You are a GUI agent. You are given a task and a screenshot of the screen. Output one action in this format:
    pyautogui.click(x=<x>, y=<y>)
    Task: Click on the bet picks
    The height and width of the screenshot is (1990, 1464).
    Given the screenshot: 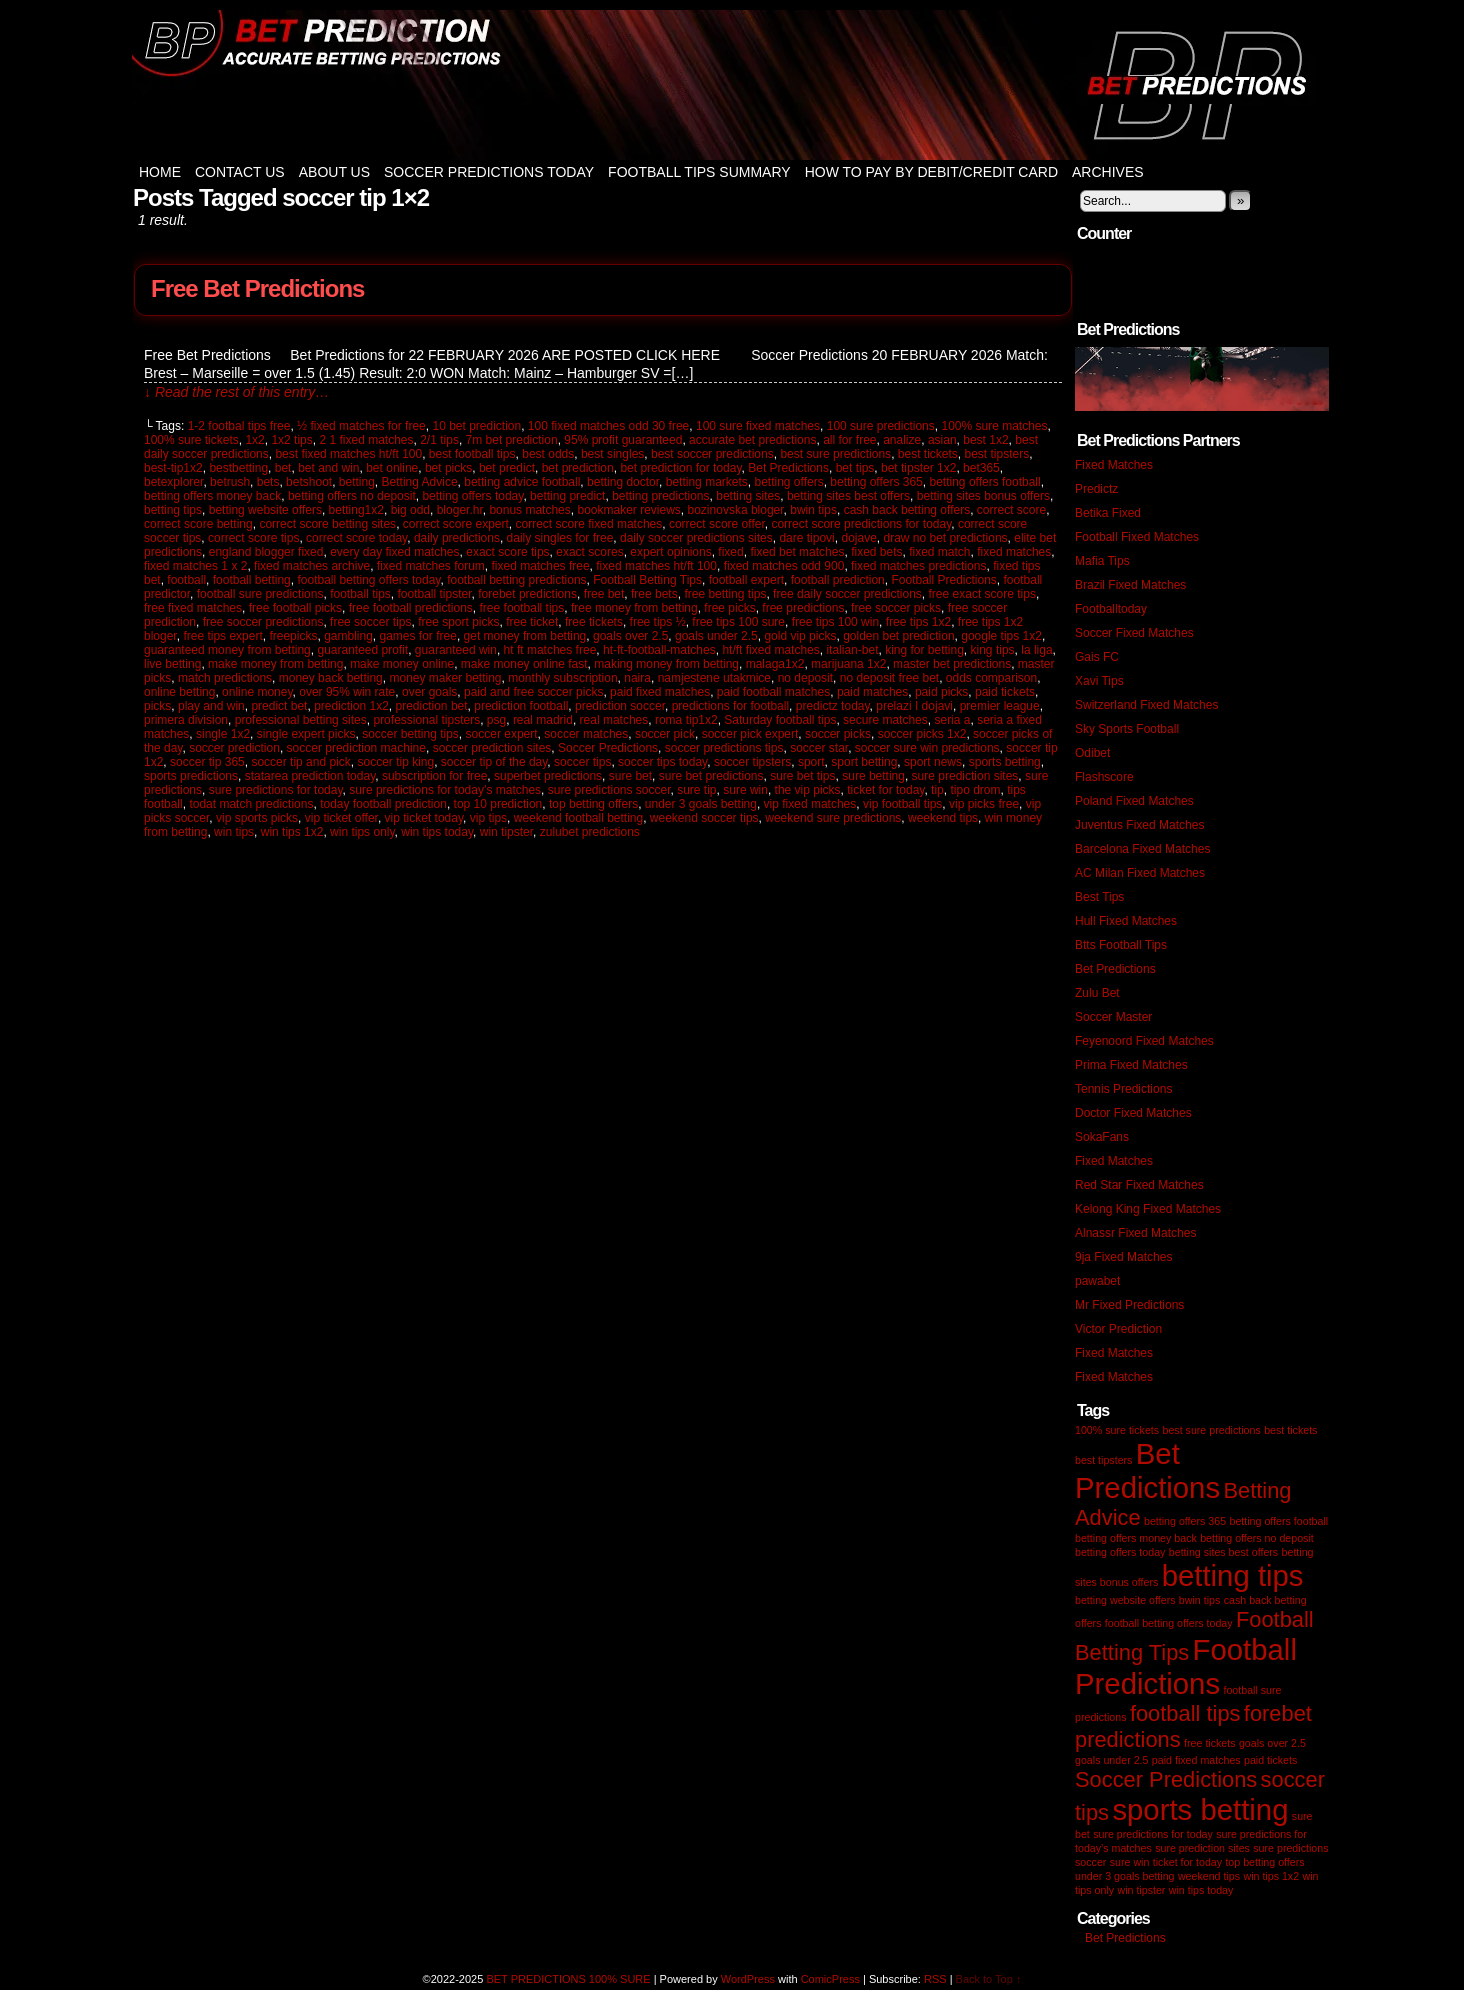 What is the action you would take?
    pyautogui.click(x=448, y=468)
    